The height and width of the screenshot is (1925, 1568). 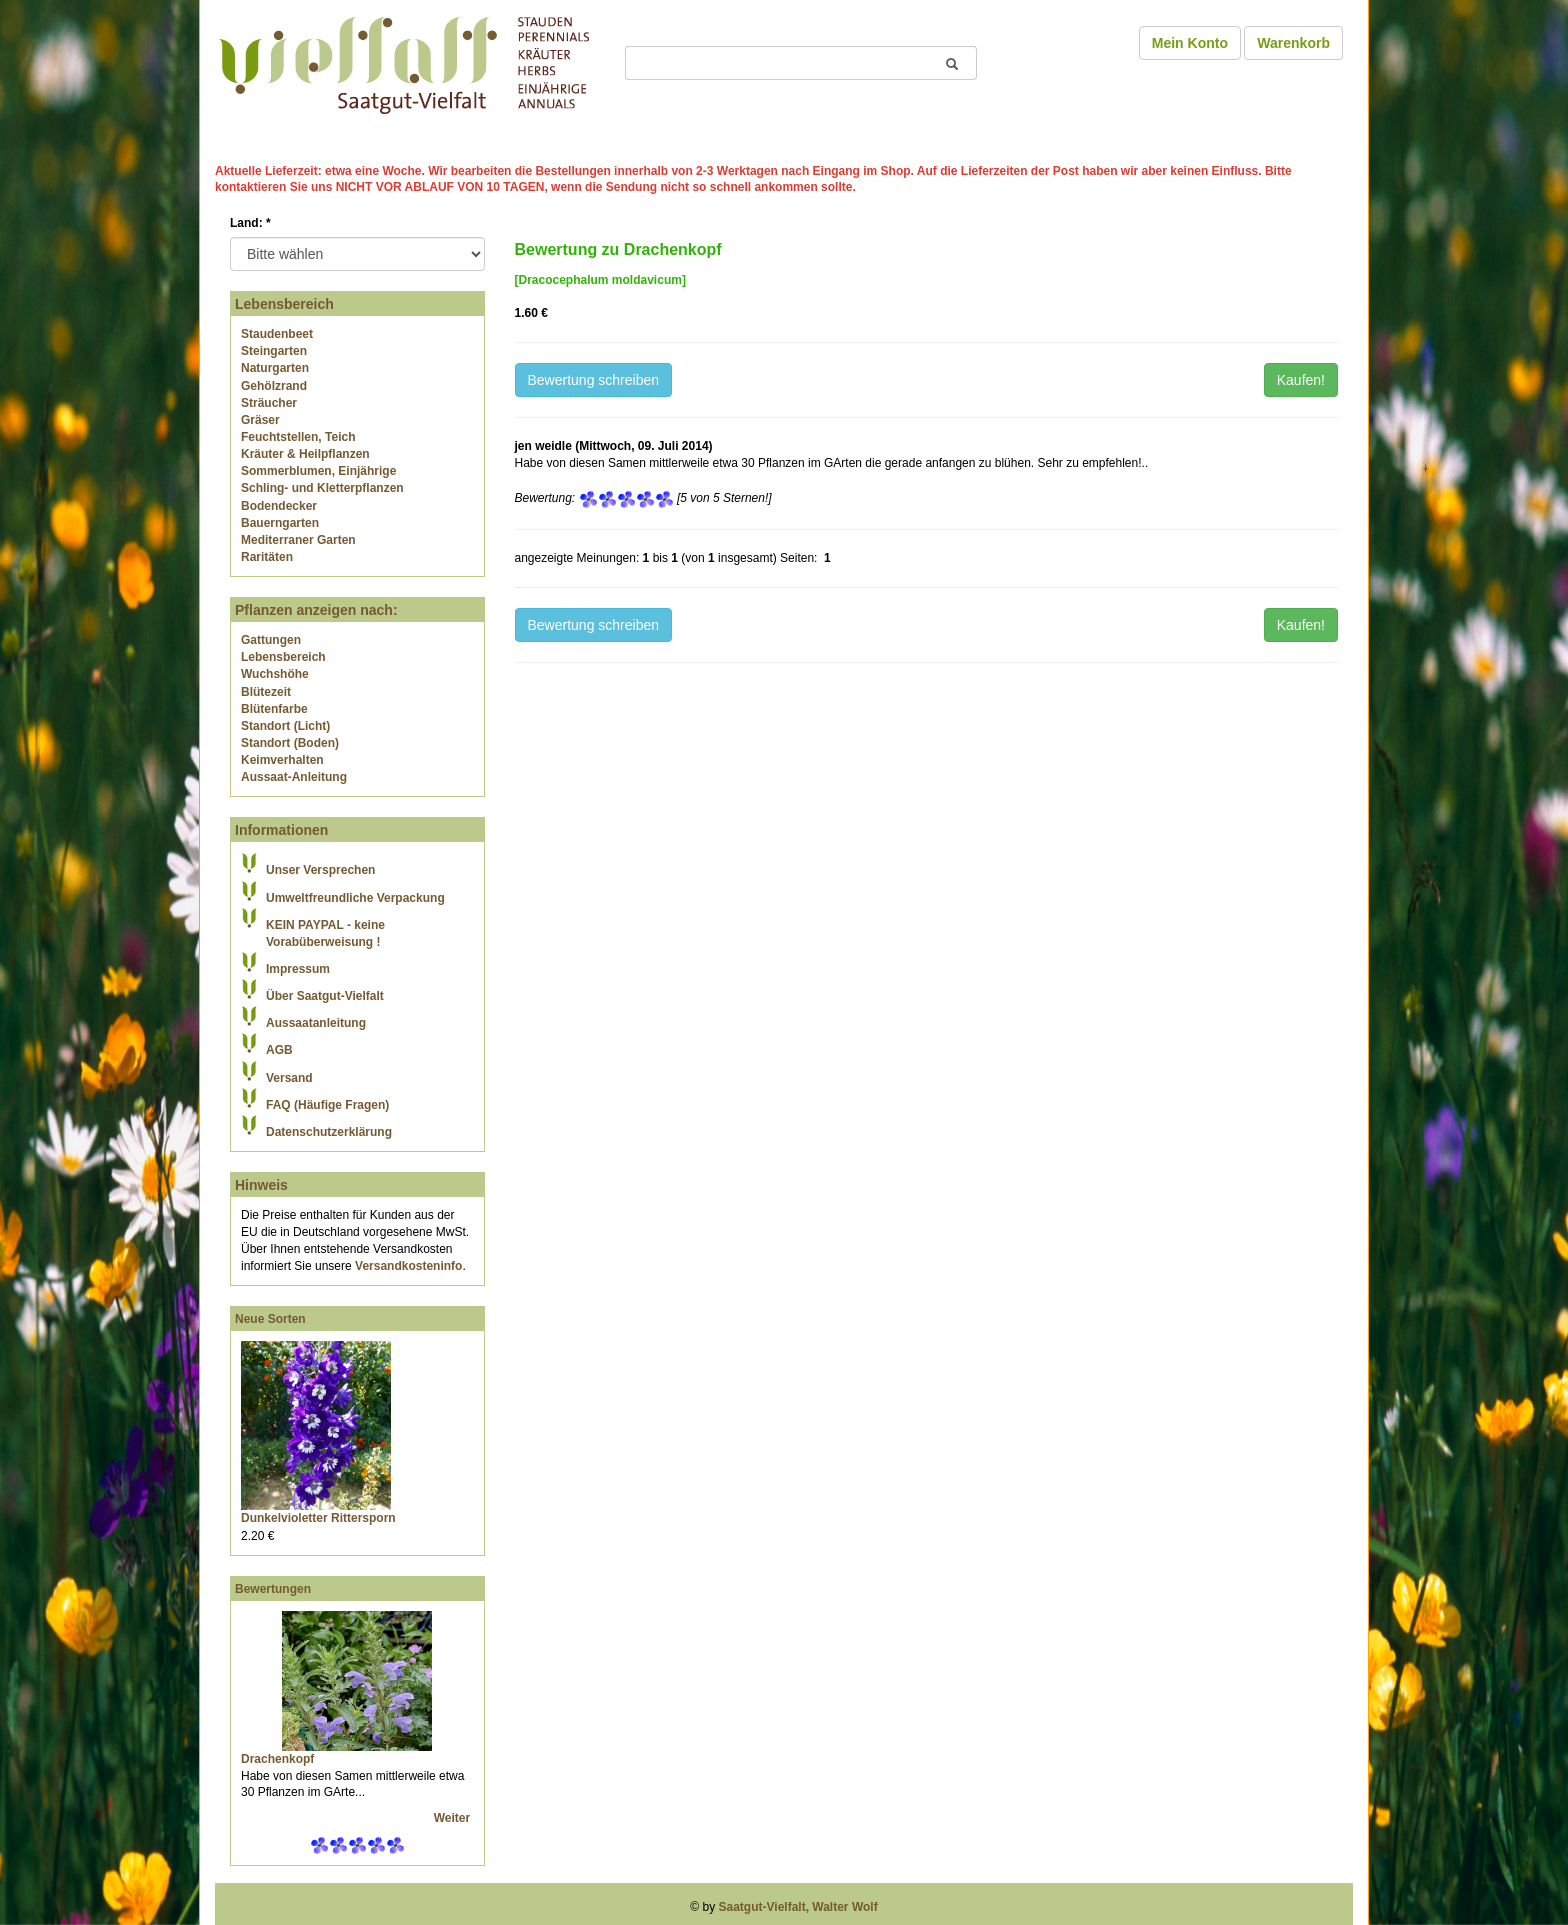 What do you see at coordinates (298, 437) in the screenshot?
I see `Feuchtstellen, Teich` at bounding box center [298, 437].